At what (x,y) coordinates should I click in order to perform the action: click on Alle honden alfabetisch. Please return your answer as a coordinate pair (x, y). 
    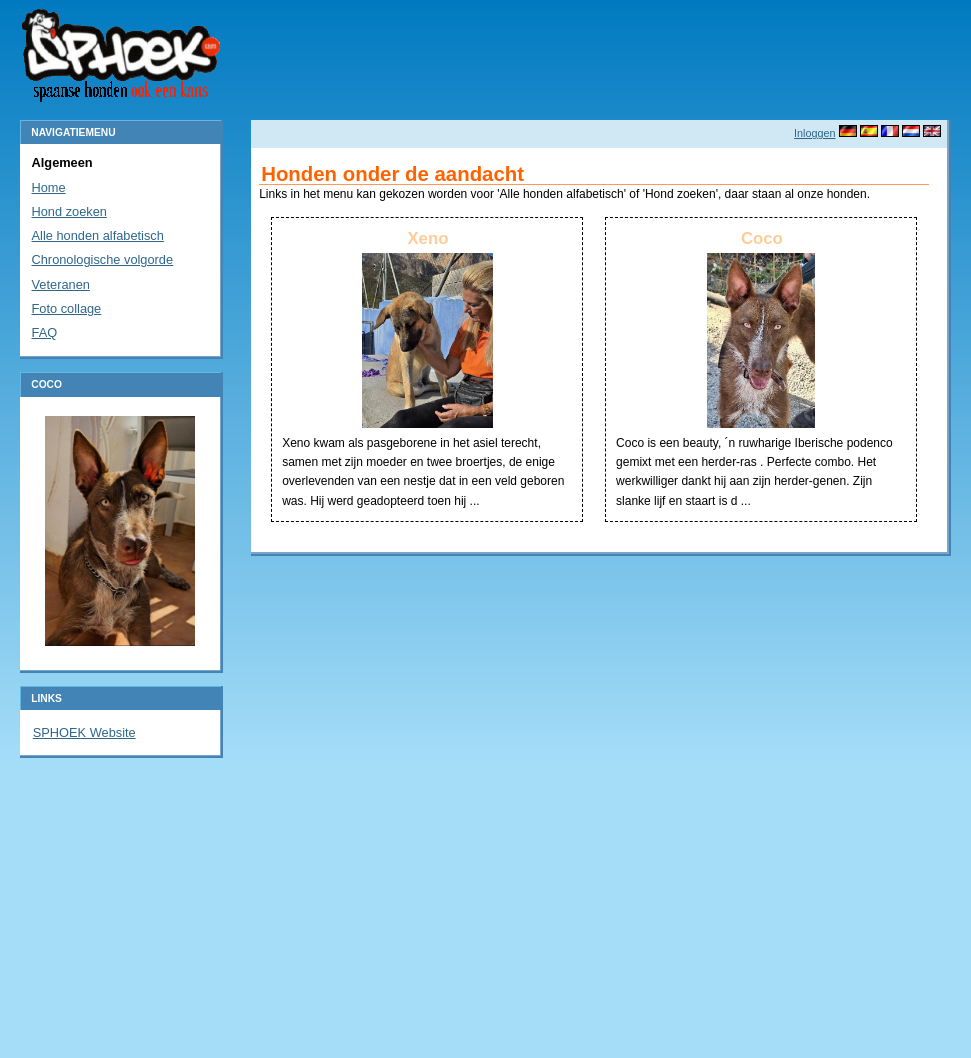
    Looking at the image, I should click on (98, 235).